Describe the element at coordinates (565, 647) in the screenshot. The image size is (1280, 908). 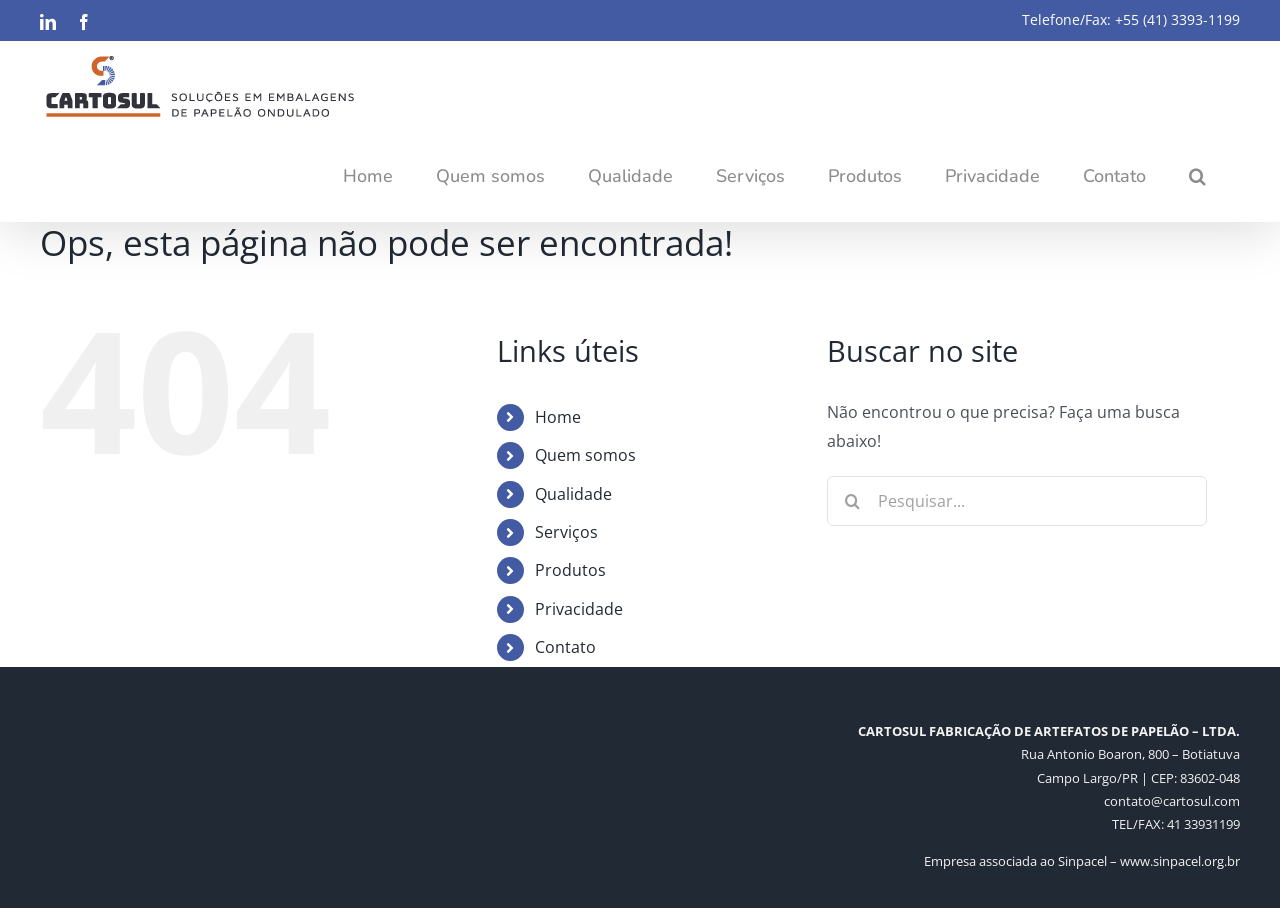
I see `Contato` at that location.